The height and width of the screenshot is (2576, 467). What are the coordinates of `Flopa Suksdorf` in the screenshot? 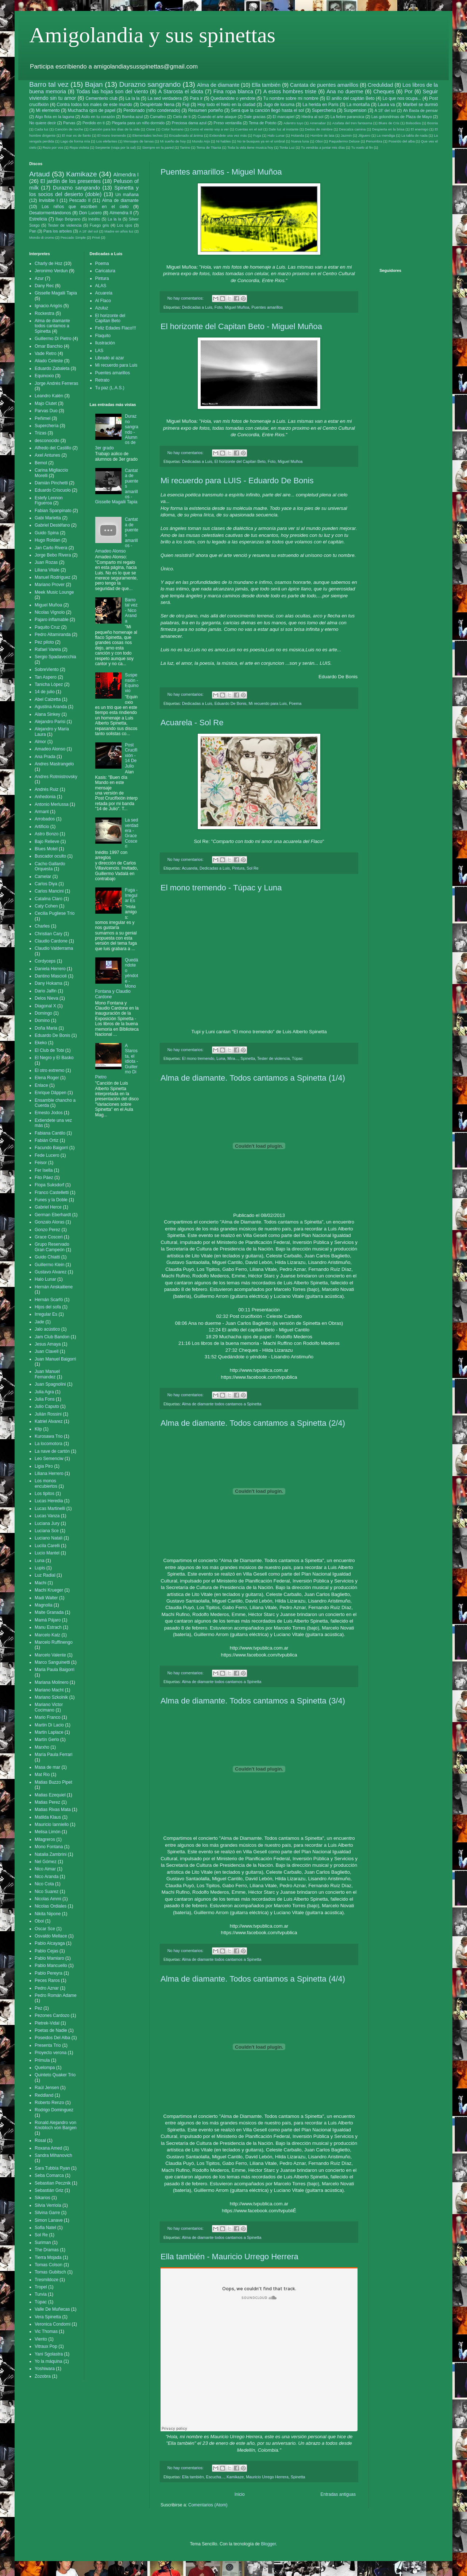 It's located at (49, 1184).